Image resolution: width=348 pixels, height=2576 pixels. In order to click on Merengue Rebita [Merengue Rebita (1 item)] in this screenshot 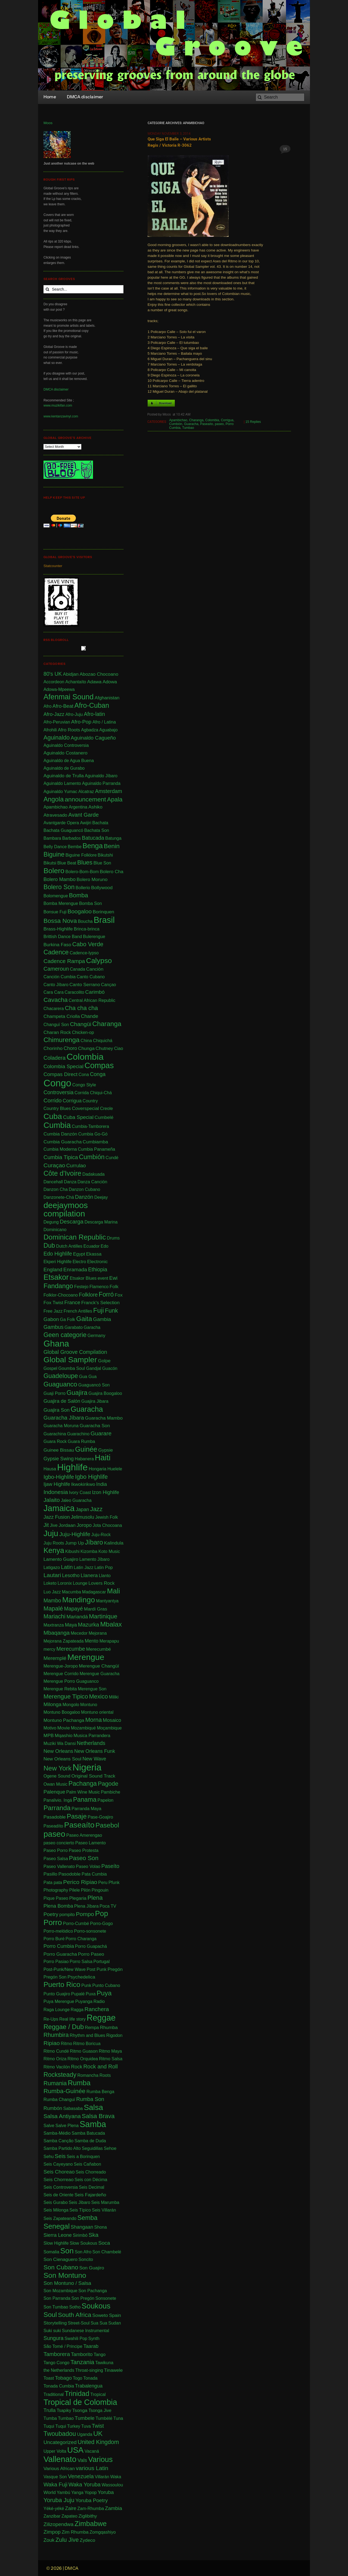, I will do `click(60, 1689)`.